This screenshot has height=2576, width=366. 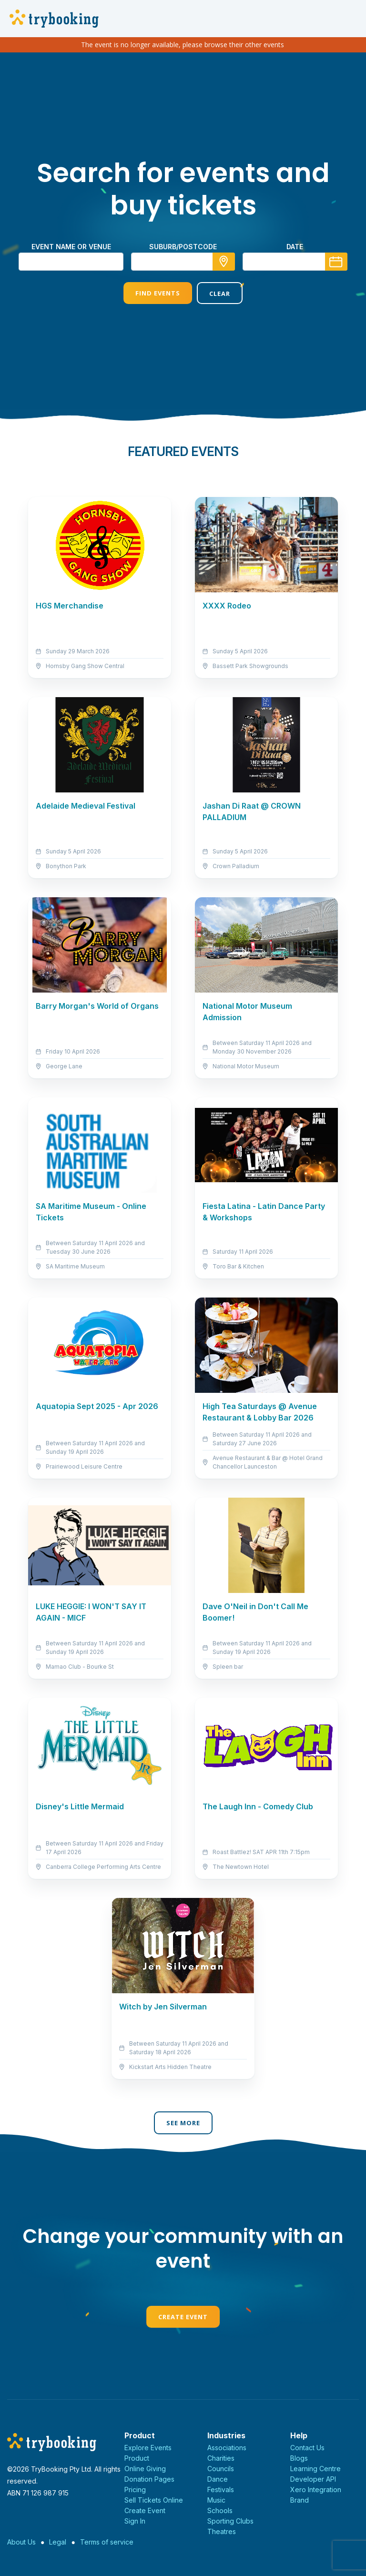 I want to click on Associations, so click(x=226, y=2448).